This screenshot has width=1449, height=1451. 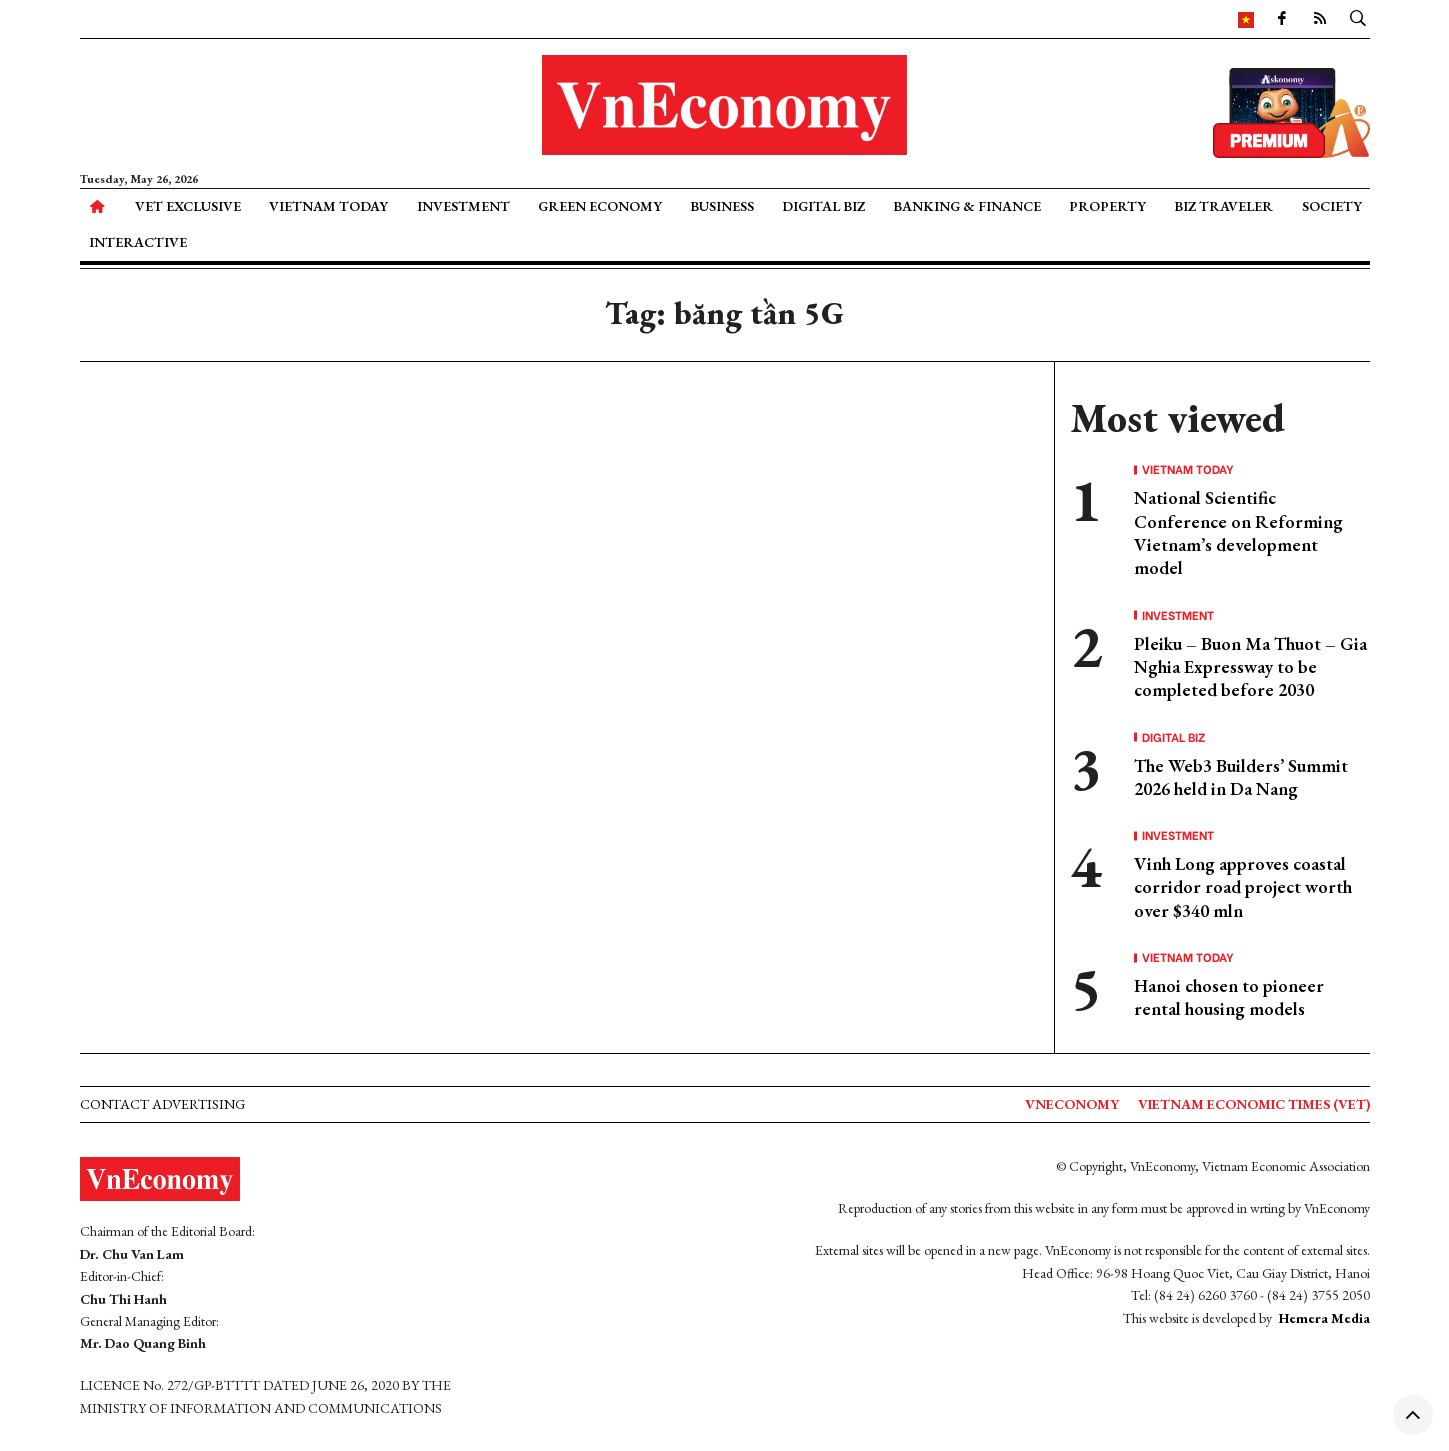 What do you see at coordinates (1229, 997) in the screenshot?
I see `Hanoi chosen to pioneer rental housing models` at bounding box center [1229, 997].